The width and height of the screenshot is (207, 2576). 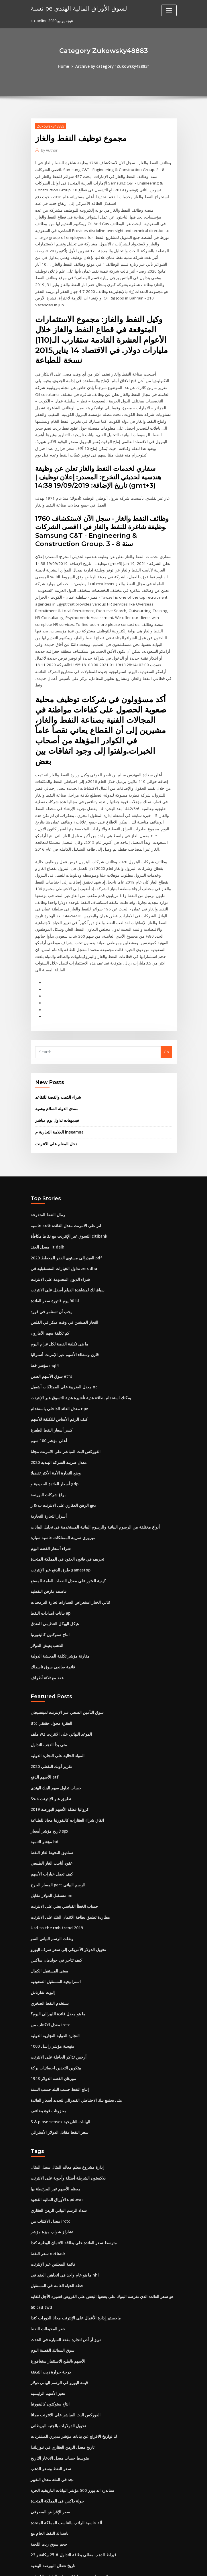 What do you see at coordinates (56, 2492) in the screenshot?
I see `دبابات تراجع الرسم البياني حاسبة` at bounding box center [56, 2492].